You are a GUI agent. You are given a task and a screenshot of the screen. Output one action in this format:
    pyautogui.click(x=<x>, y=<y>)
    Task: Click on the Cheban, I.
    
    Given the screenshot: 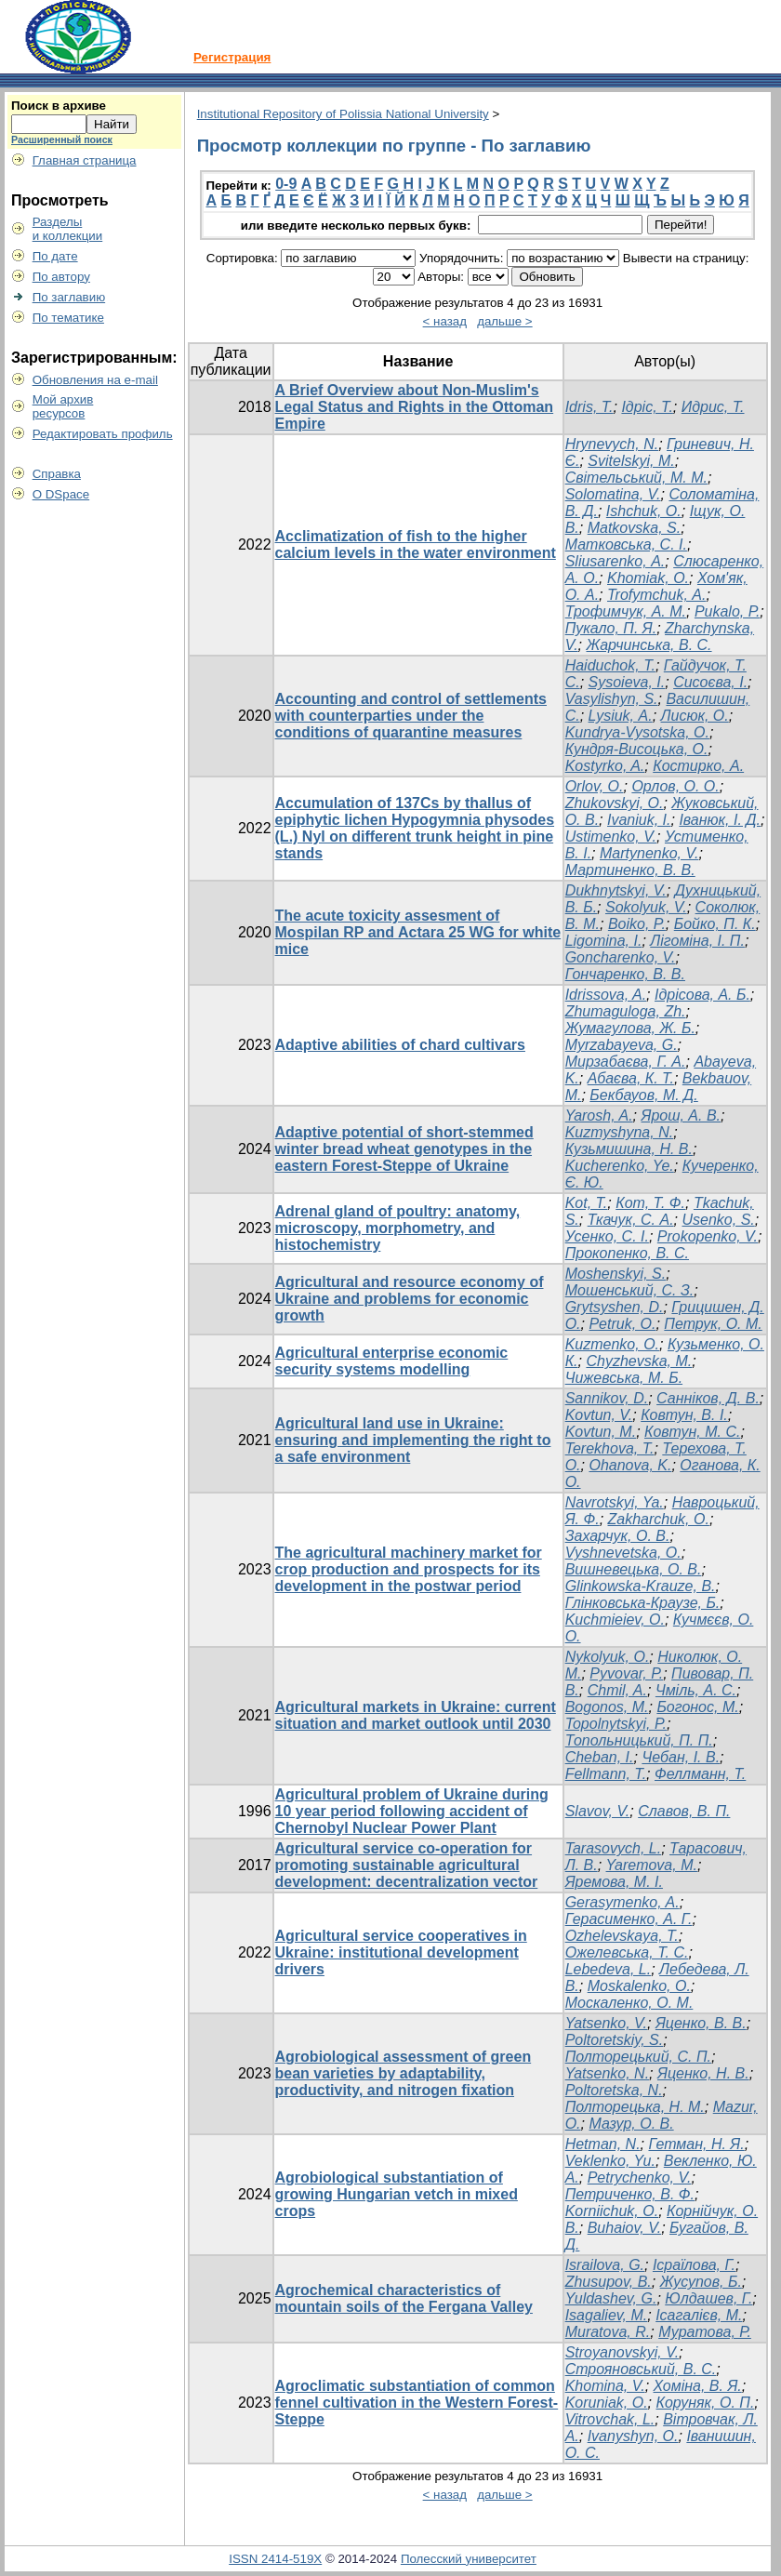 What is the action you would take?
    pyautogui.click(x=599, y=1757)
    